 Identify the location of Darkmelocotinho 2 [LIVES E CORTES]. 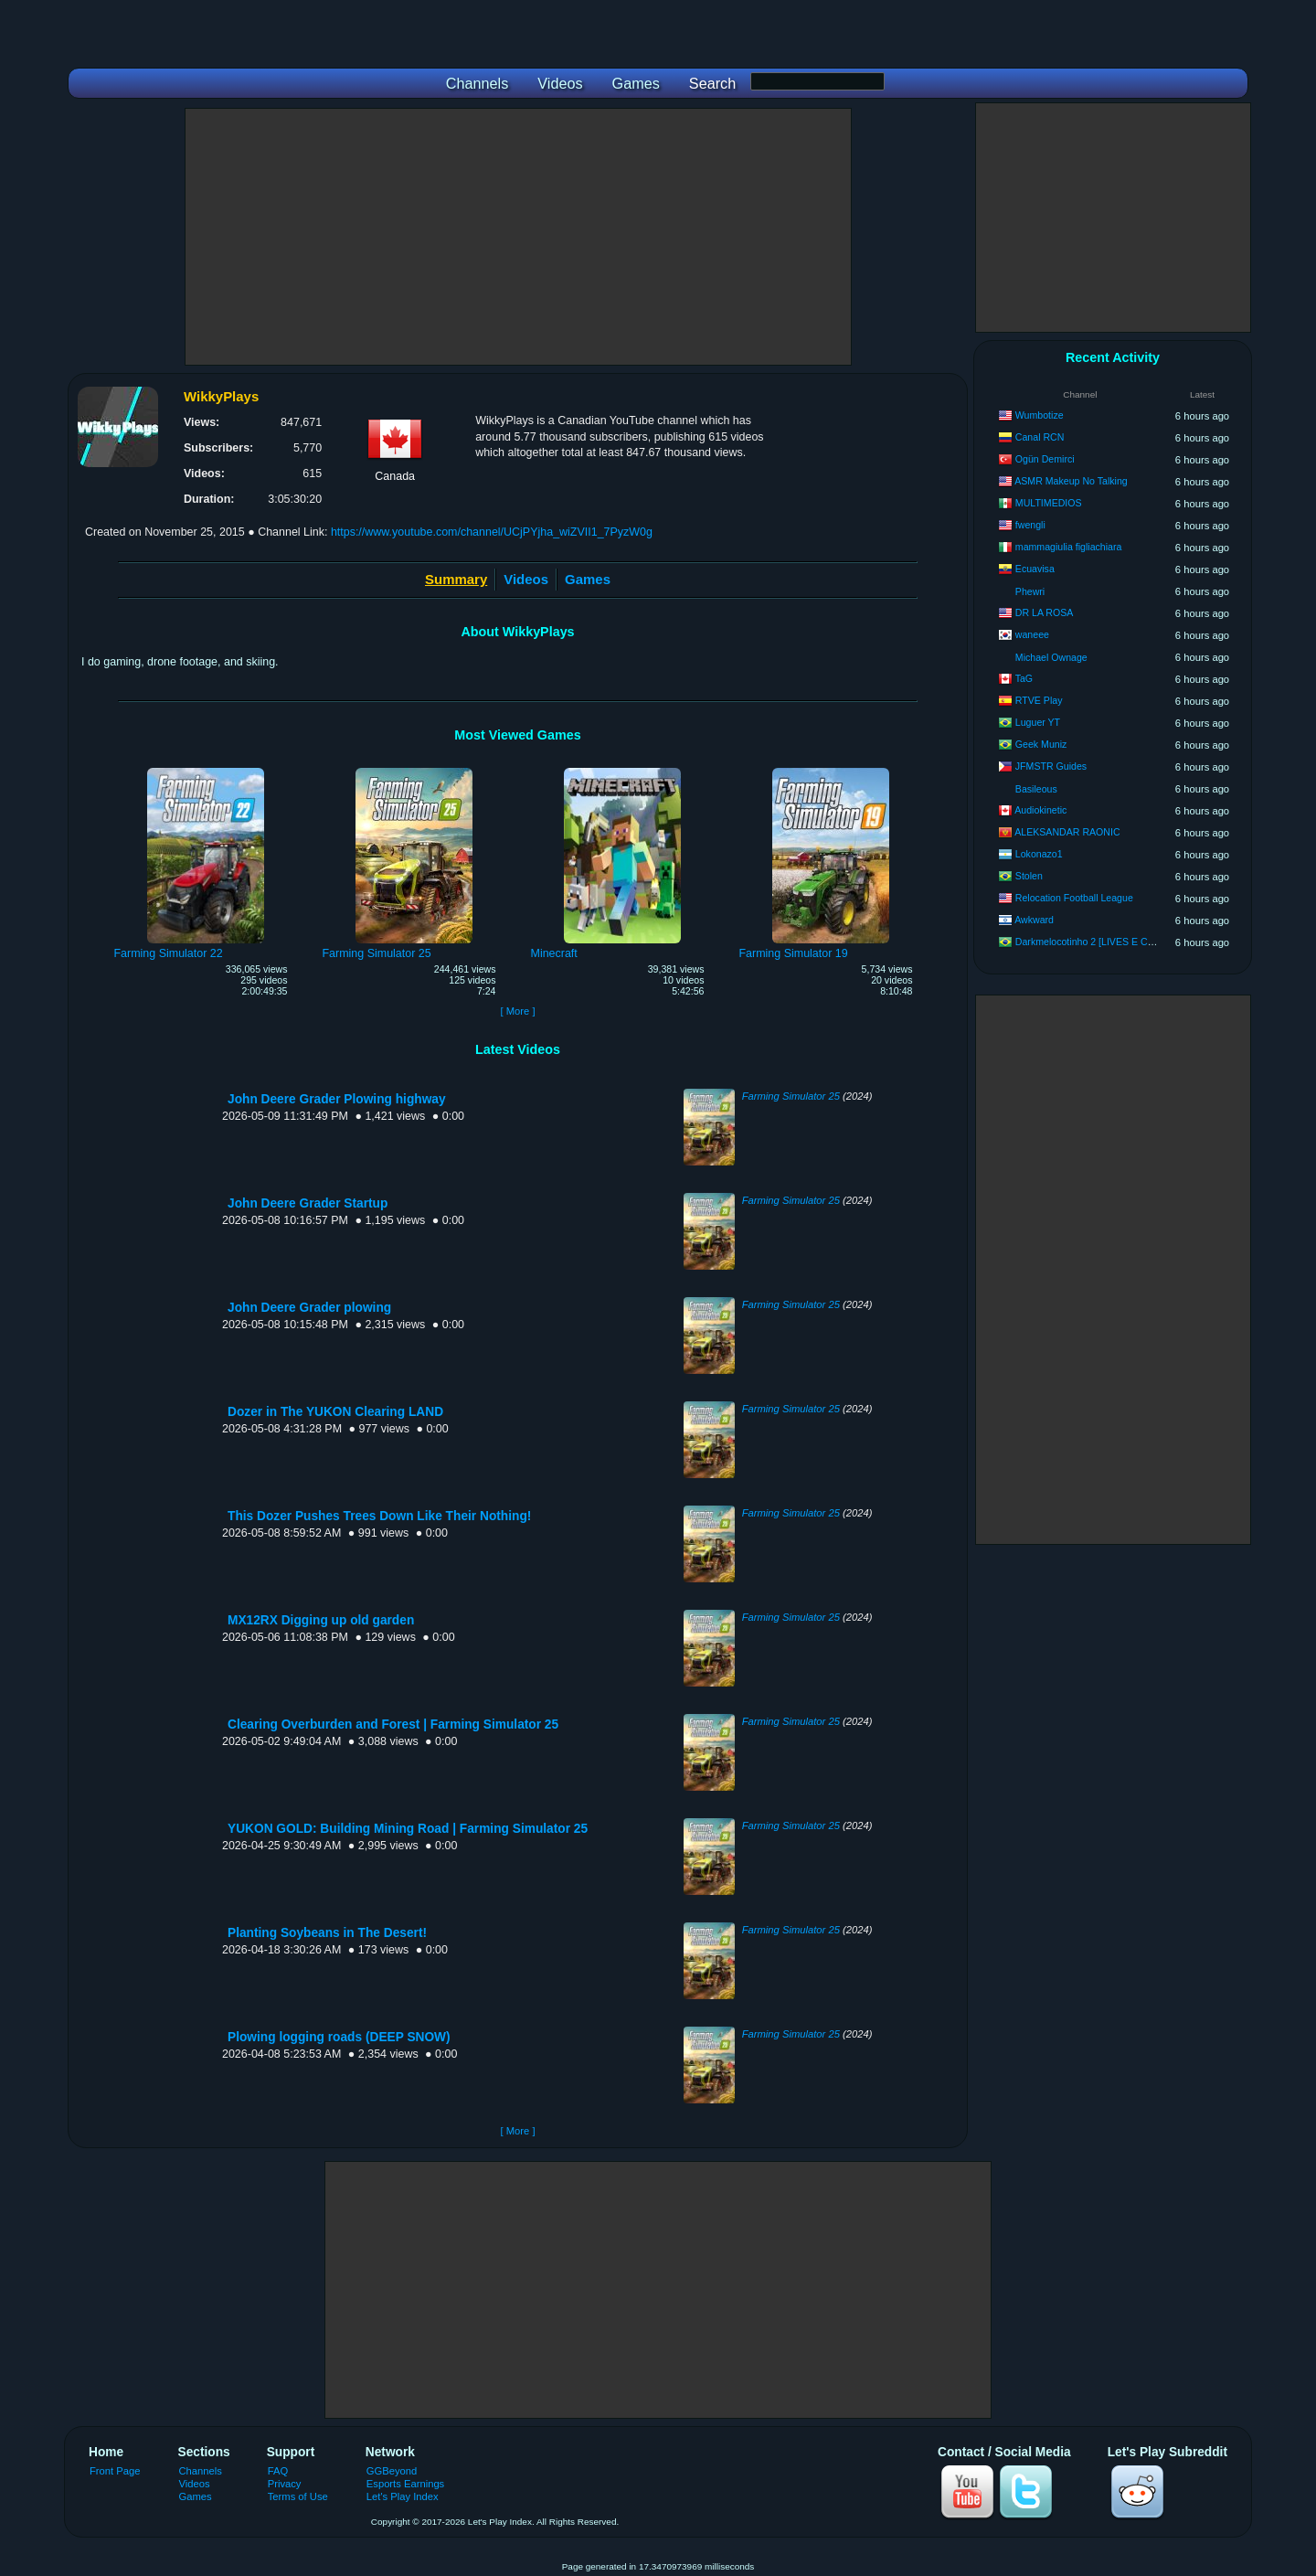
(1099, 941).